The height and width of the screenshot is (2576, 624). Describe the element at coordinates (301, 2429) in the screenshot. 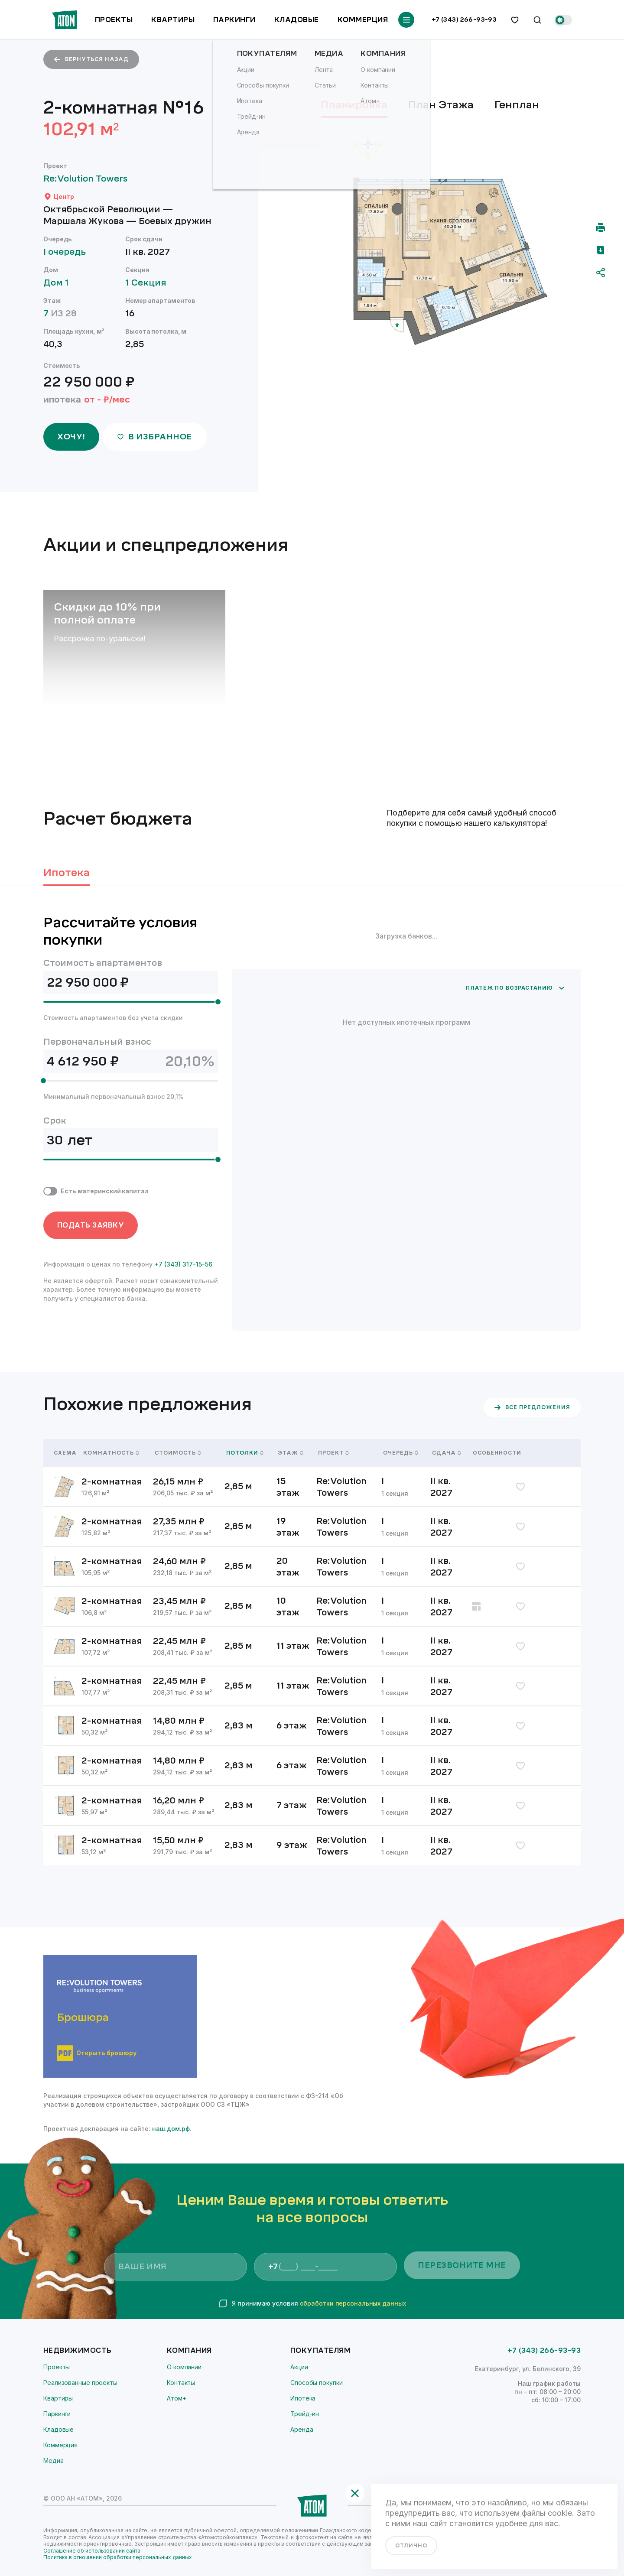

I see `Аренда` at that location.